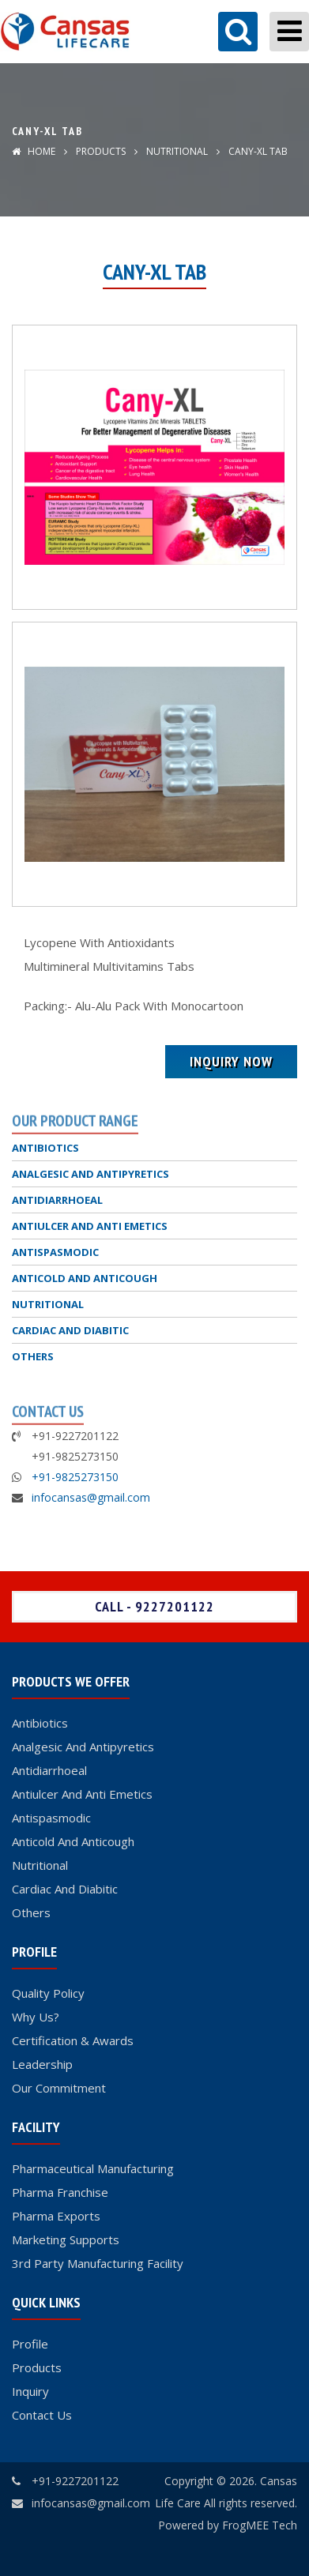 Image resolution: width=309 pixels, height=2576 pixels. What do you see at coordinates (259, 2525) in the screenshot?
I see `FrogMEE Tech` at bounding box center [259, 2525].